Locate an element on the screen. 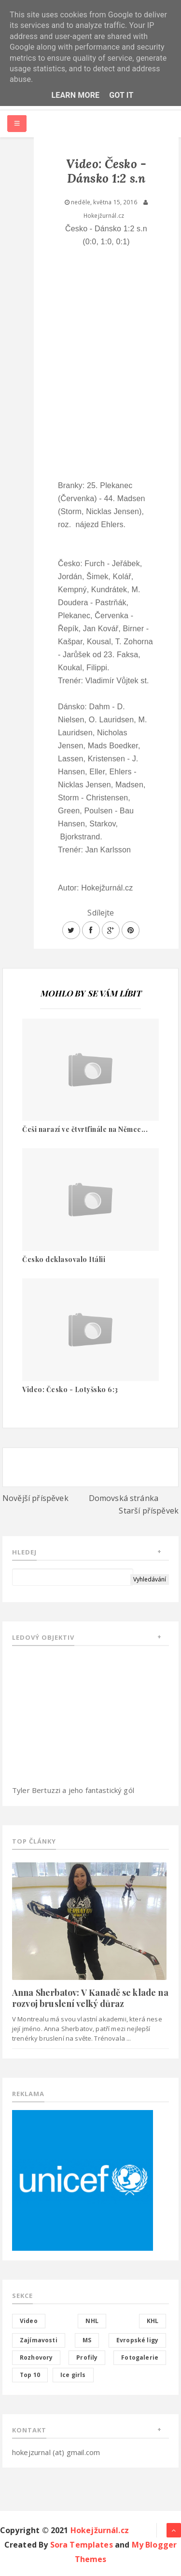 This screenshot has height=2576, width=181. Rozhovory is located at coordinates (36, 2357).